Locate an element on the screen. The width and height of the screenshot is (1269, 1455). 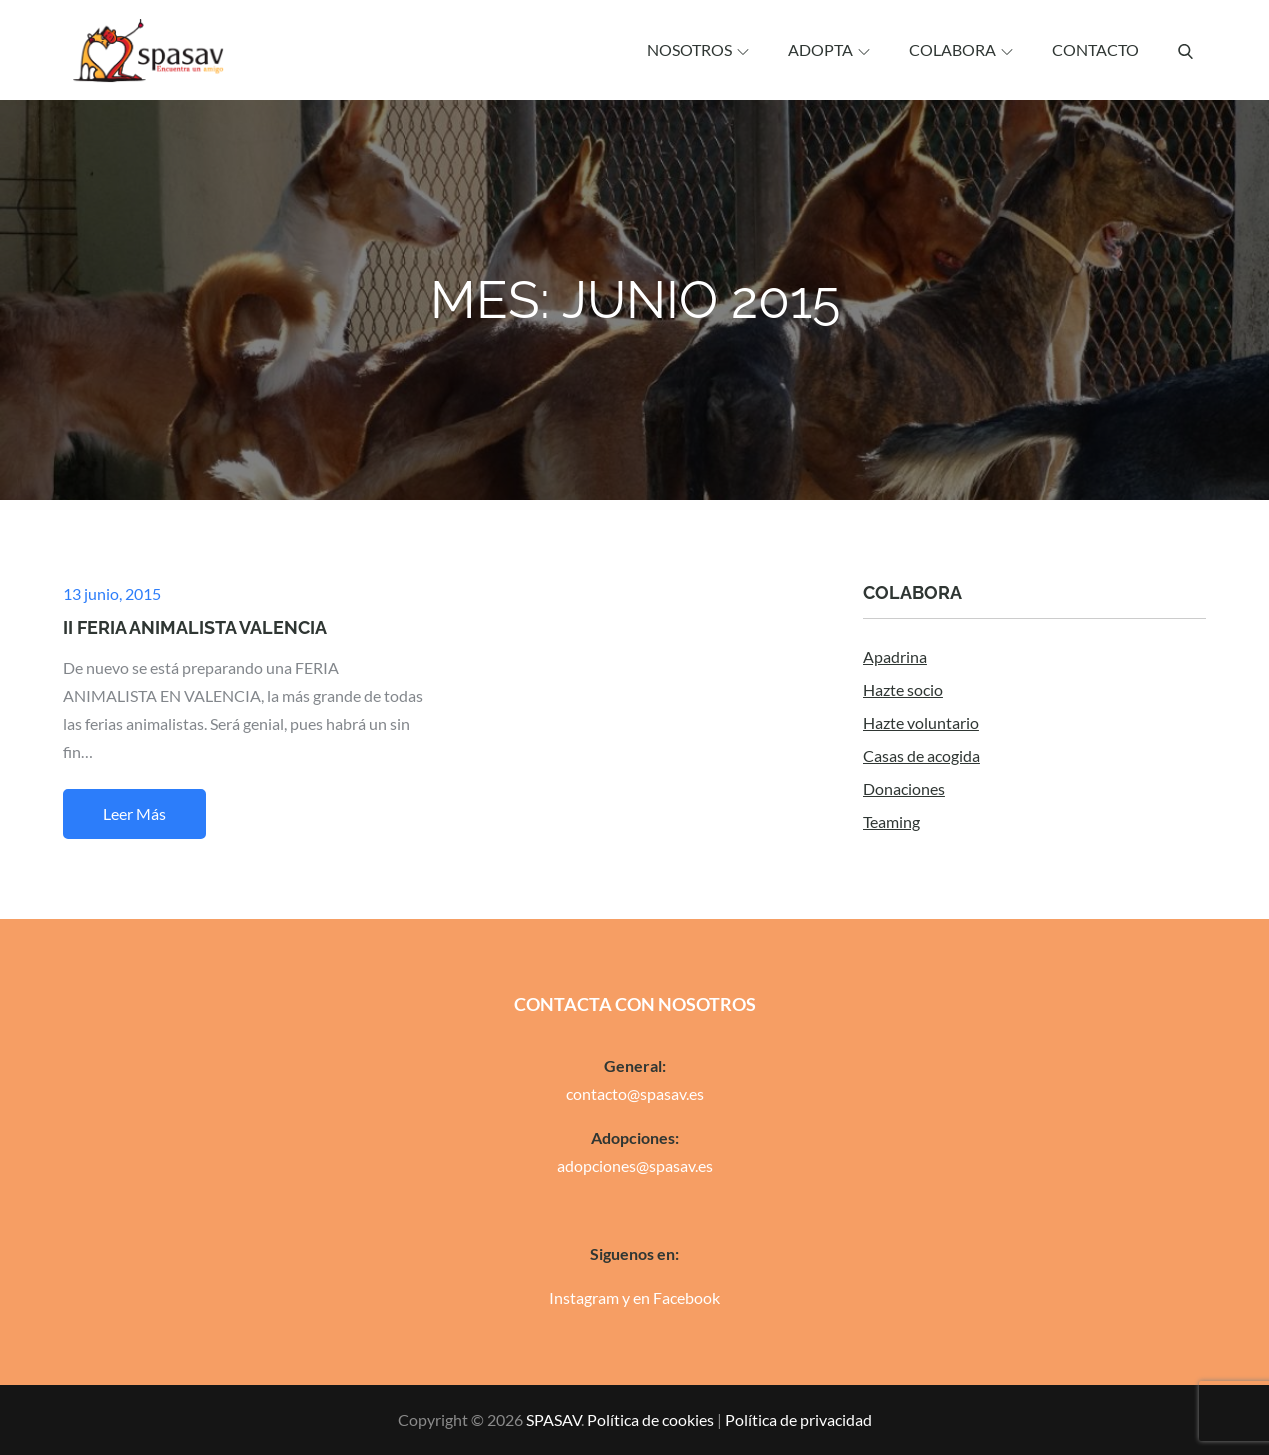
Teaming is located at coordinates (891, 821).